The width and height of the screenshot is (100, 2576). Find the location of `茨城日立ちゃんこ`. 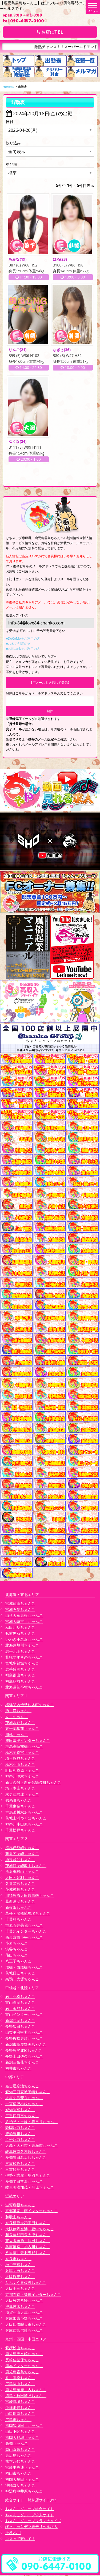

茨城日立ちゃんこ is located at coordinates (20, 1974).